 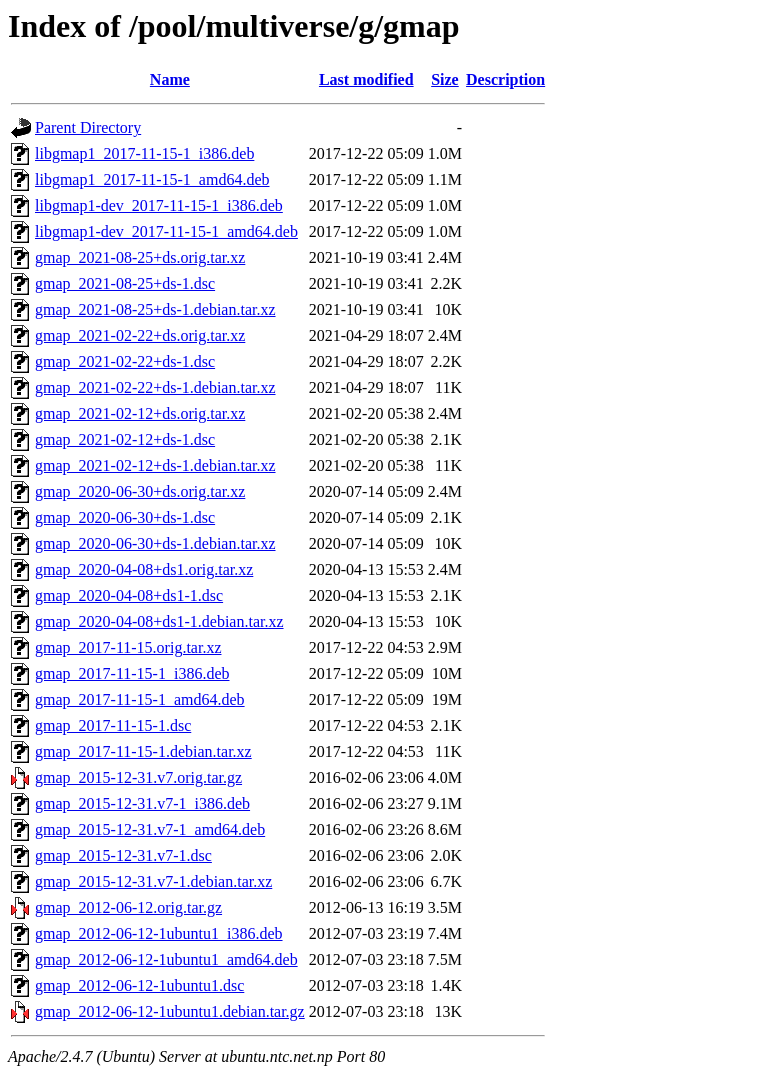 I want to click on gmap_2015-12-31.v7-1.dsc, so click(x=123, y=855).